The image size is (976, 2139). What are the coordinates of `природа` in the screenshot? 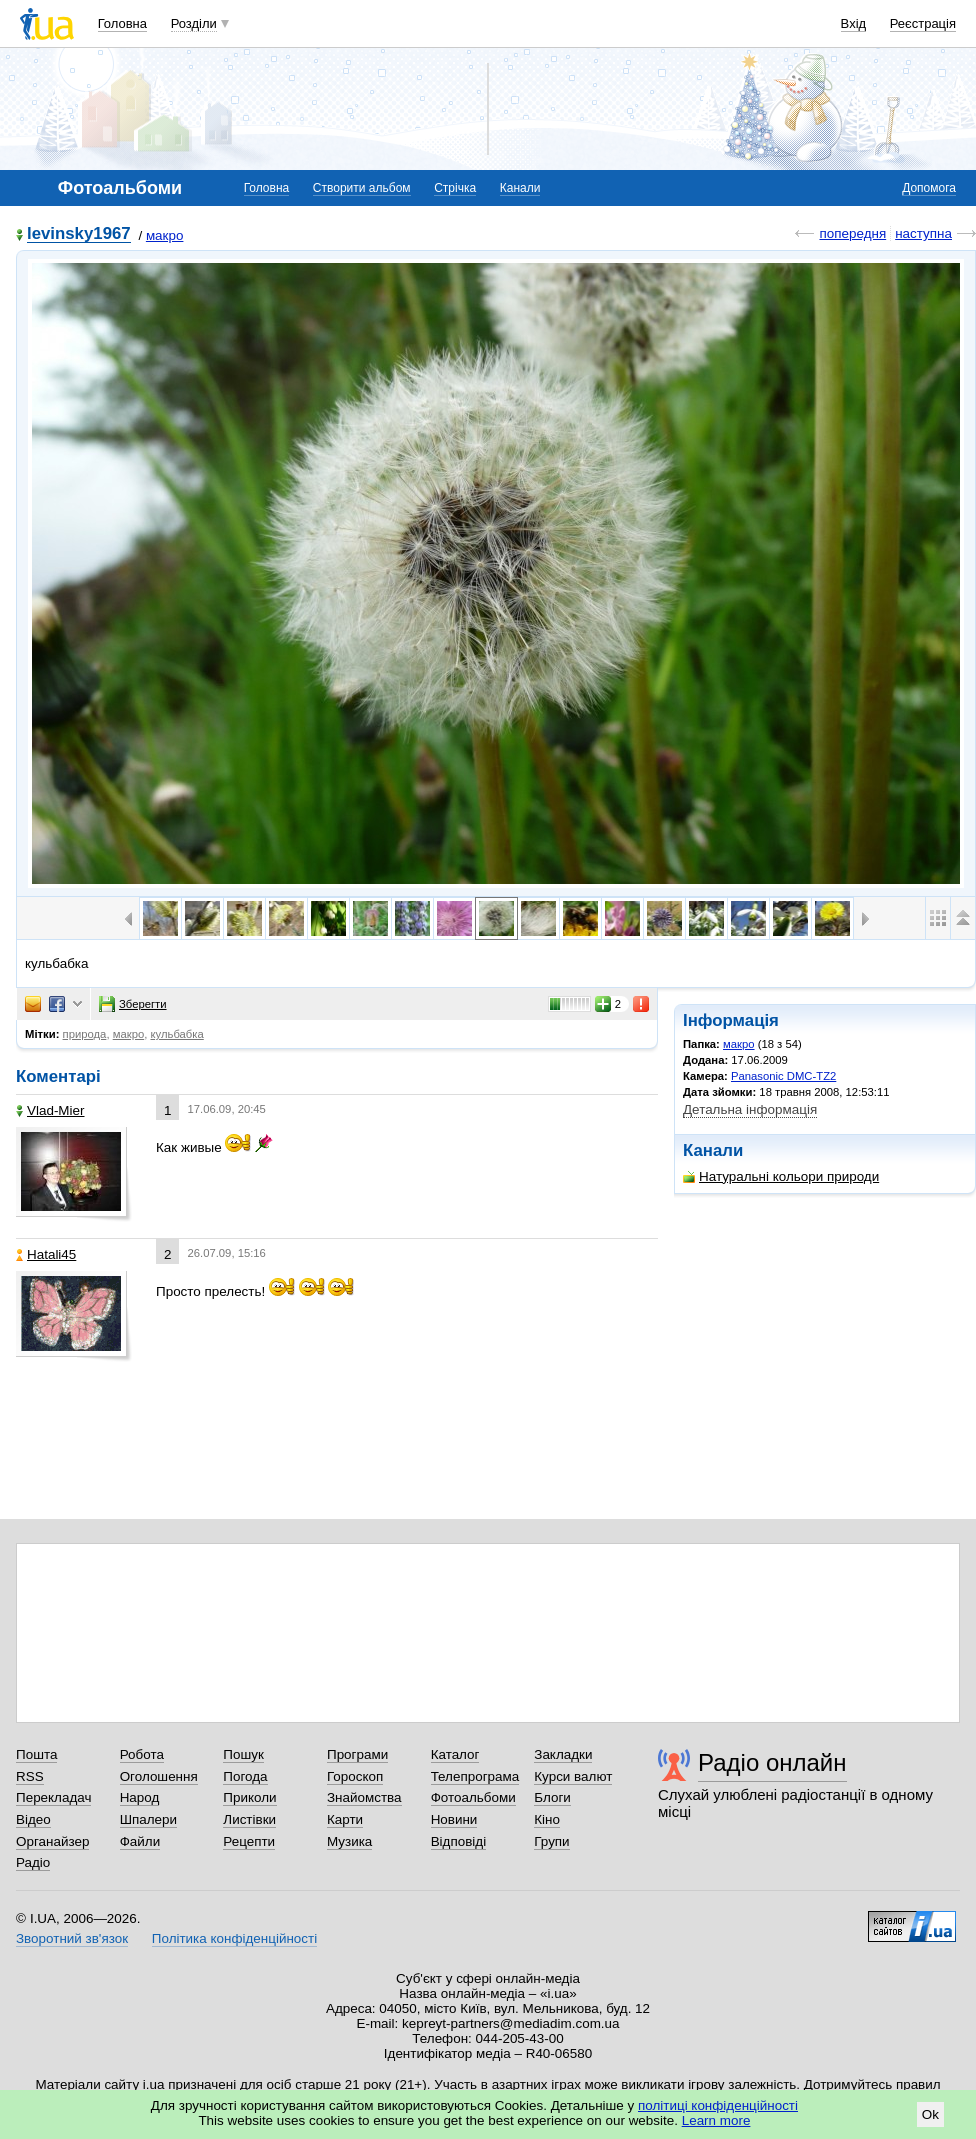 It's located at (85, 1034).